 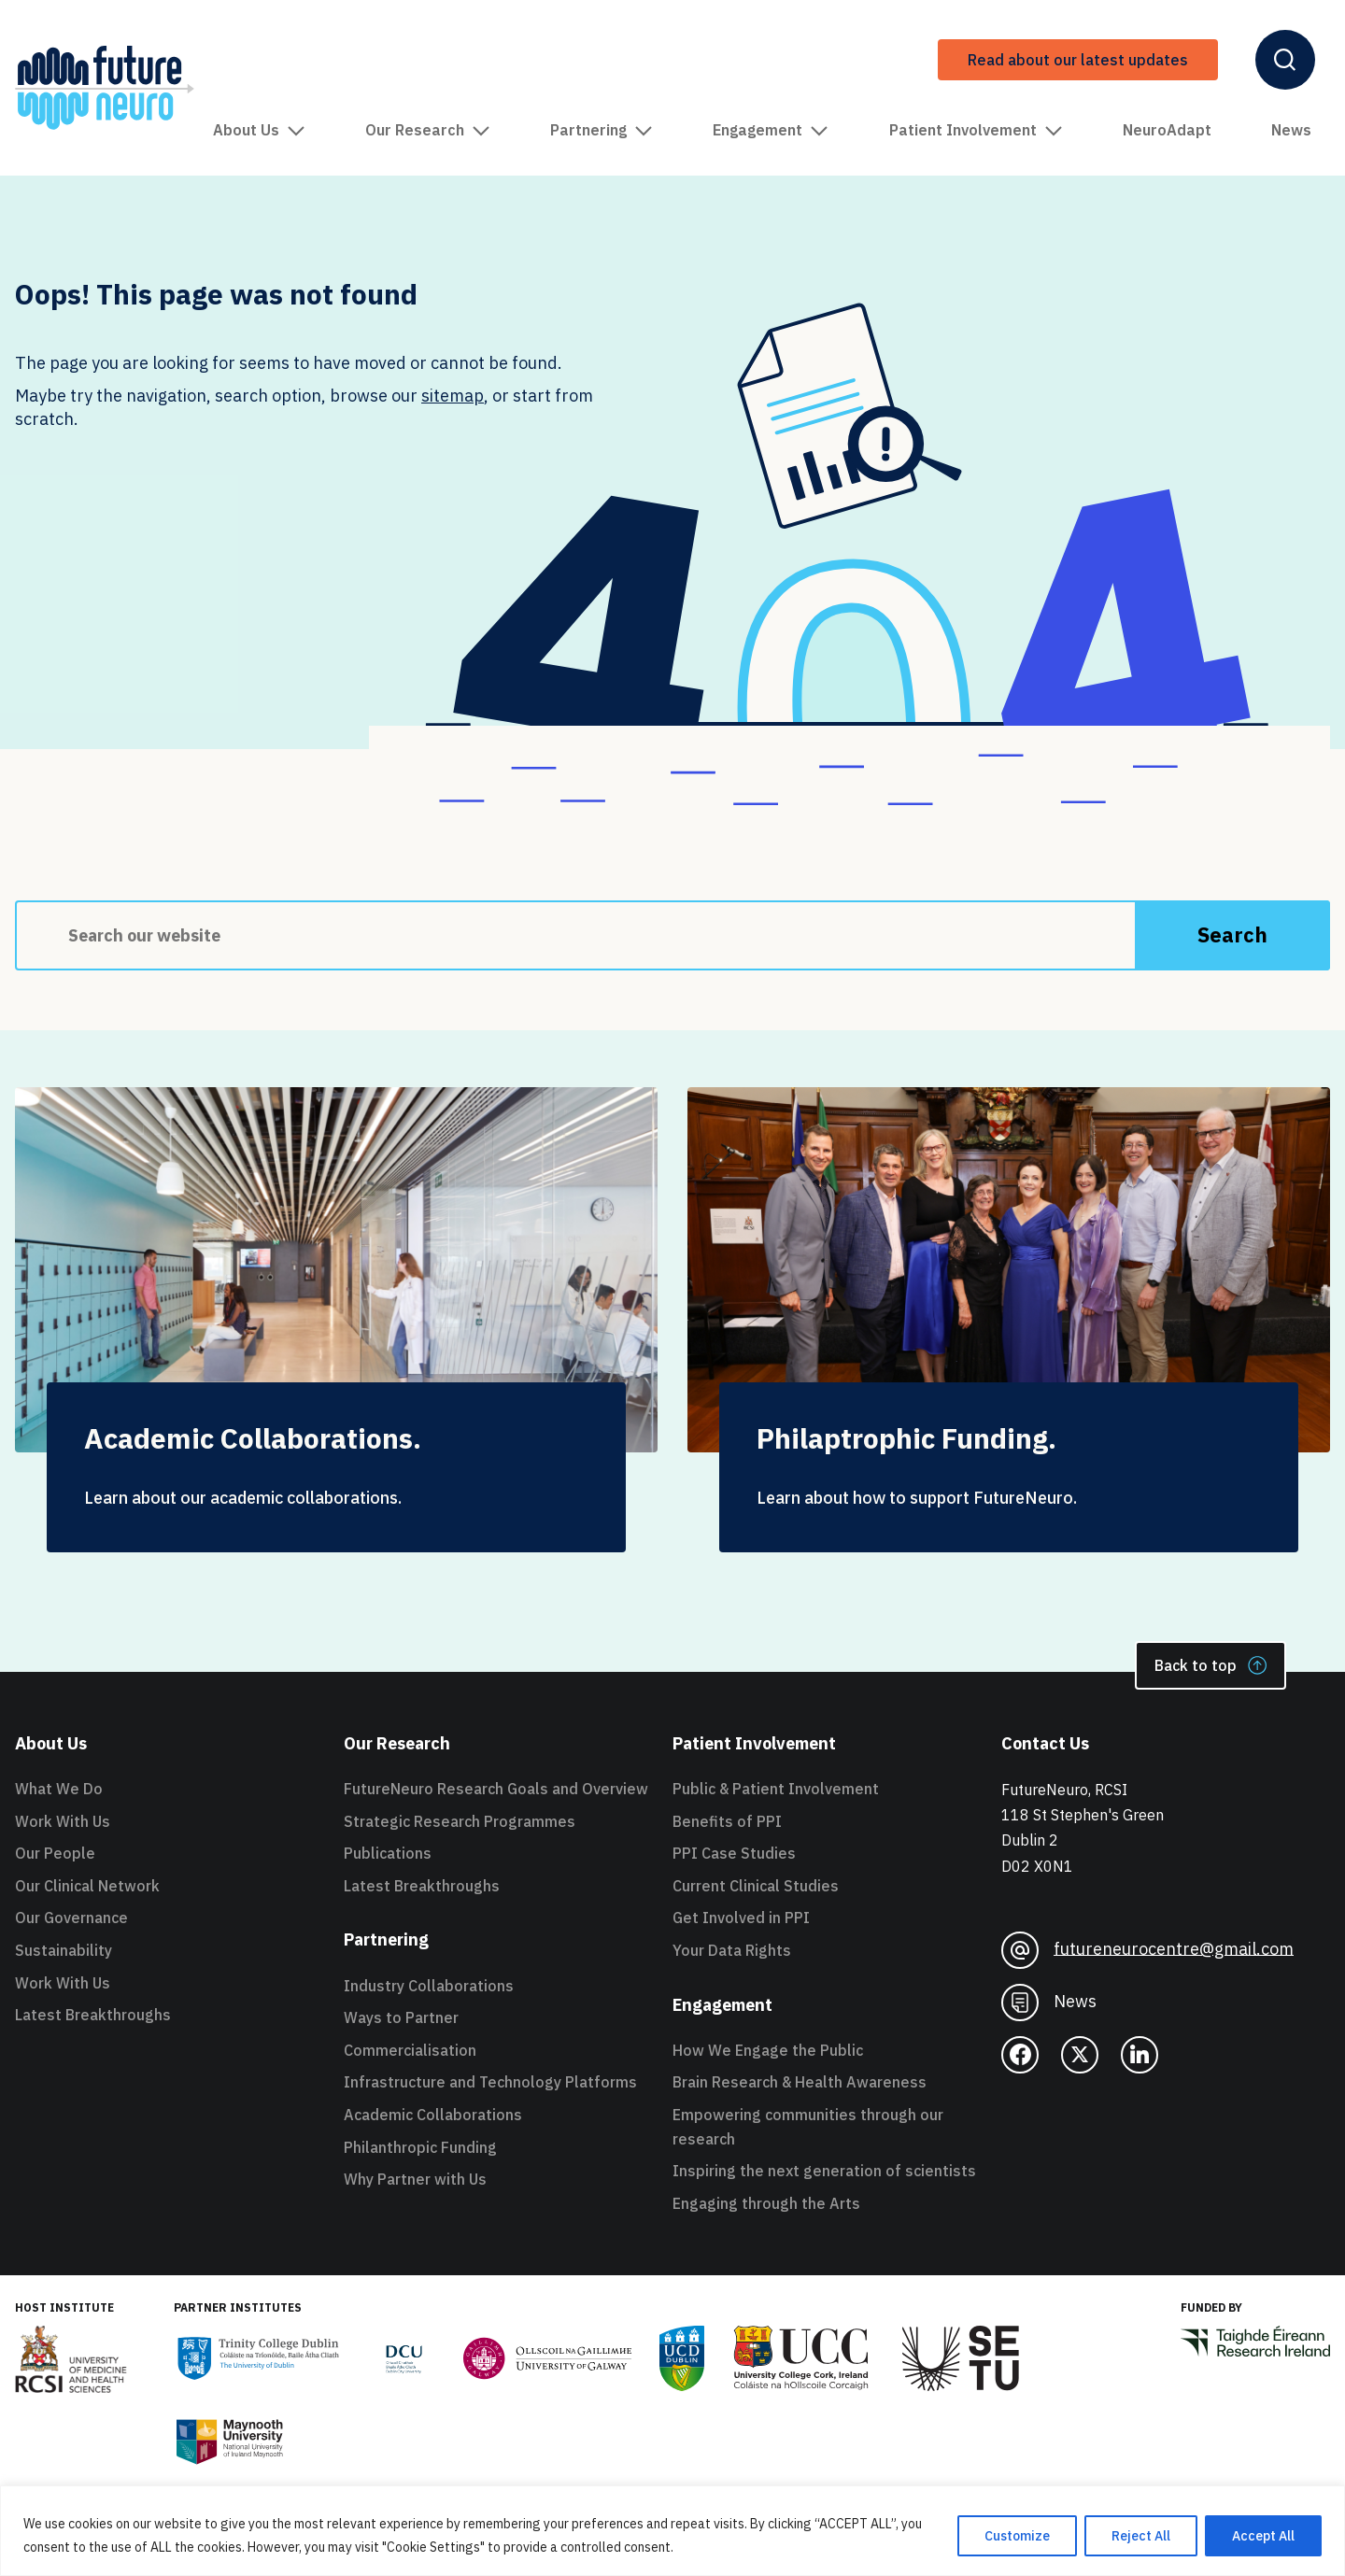 I want to click on Read about our latest updates, so click(x=1078, y=59).